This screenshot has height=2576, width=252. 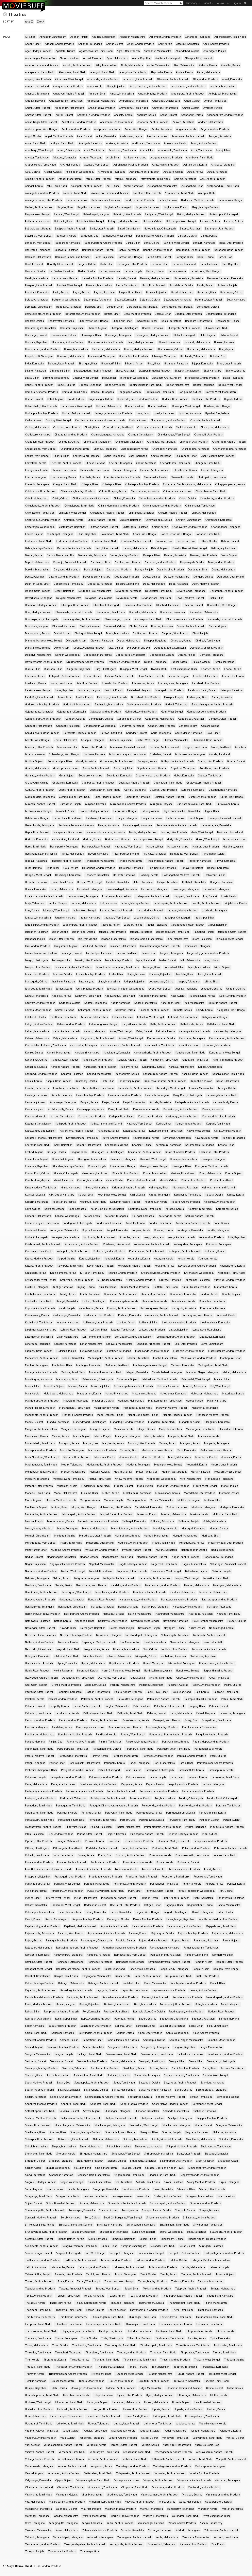 What do you see at coordinates (39, 2239) in the screenshot?
I see `Sultanpur, Uttar Pradesh` at bounding box center [39, 2239].